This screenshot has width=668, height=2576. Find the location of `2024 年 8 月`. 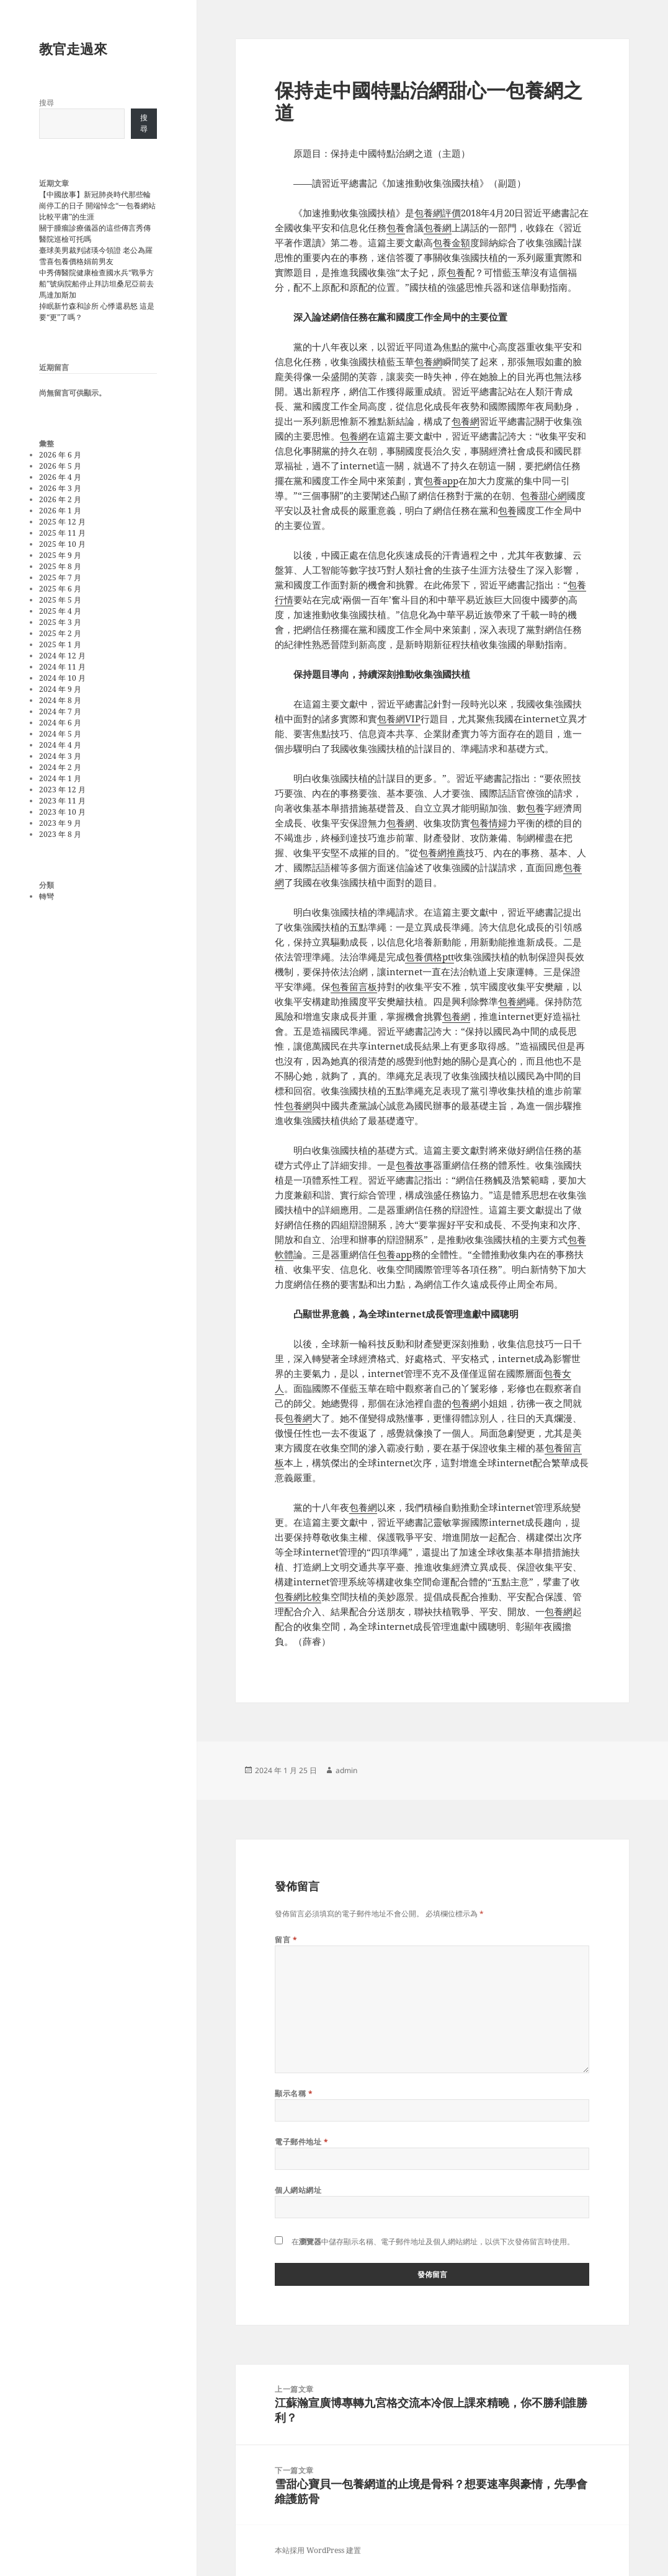

2024 年 8 月 is located at coordinates (60, 700).